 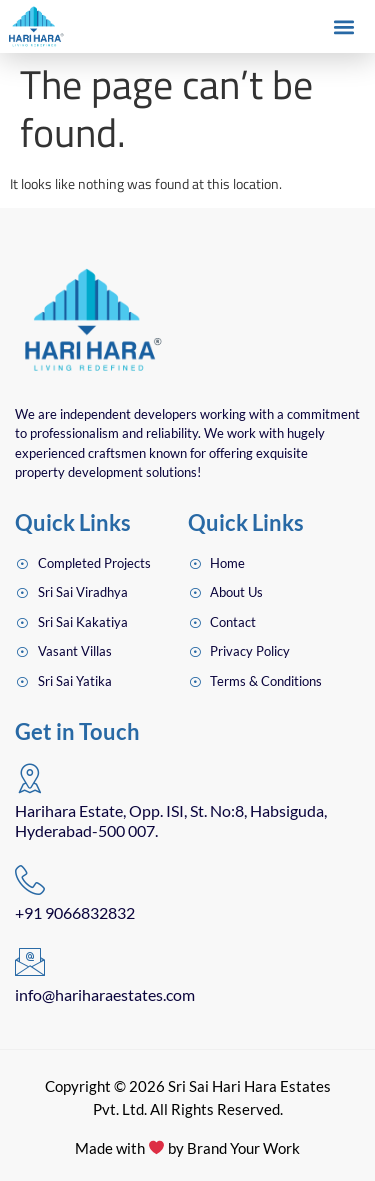 I want to click on Made with by Brand Your Work, so click(x=187, y=1148).